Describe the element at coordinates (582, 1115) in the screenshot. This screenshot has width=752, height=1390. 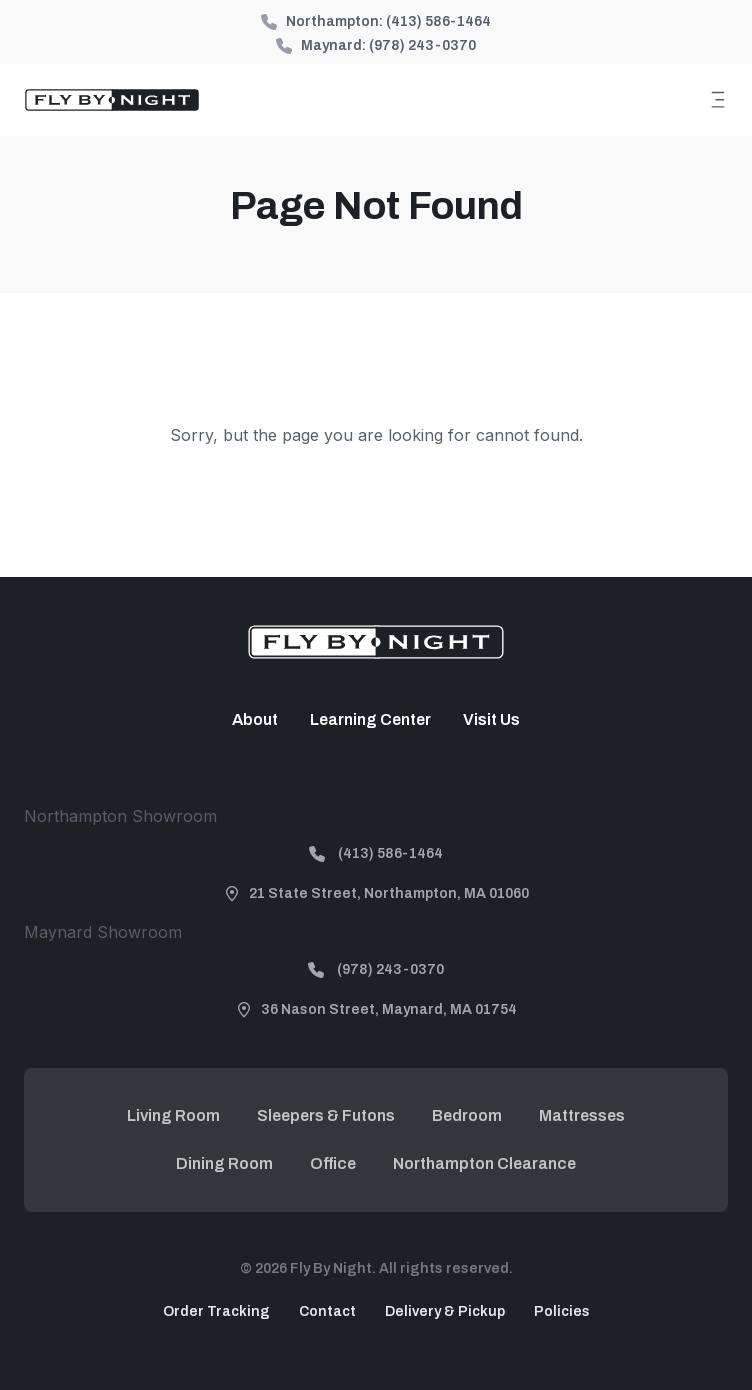
I see `Mattresses` at that location.